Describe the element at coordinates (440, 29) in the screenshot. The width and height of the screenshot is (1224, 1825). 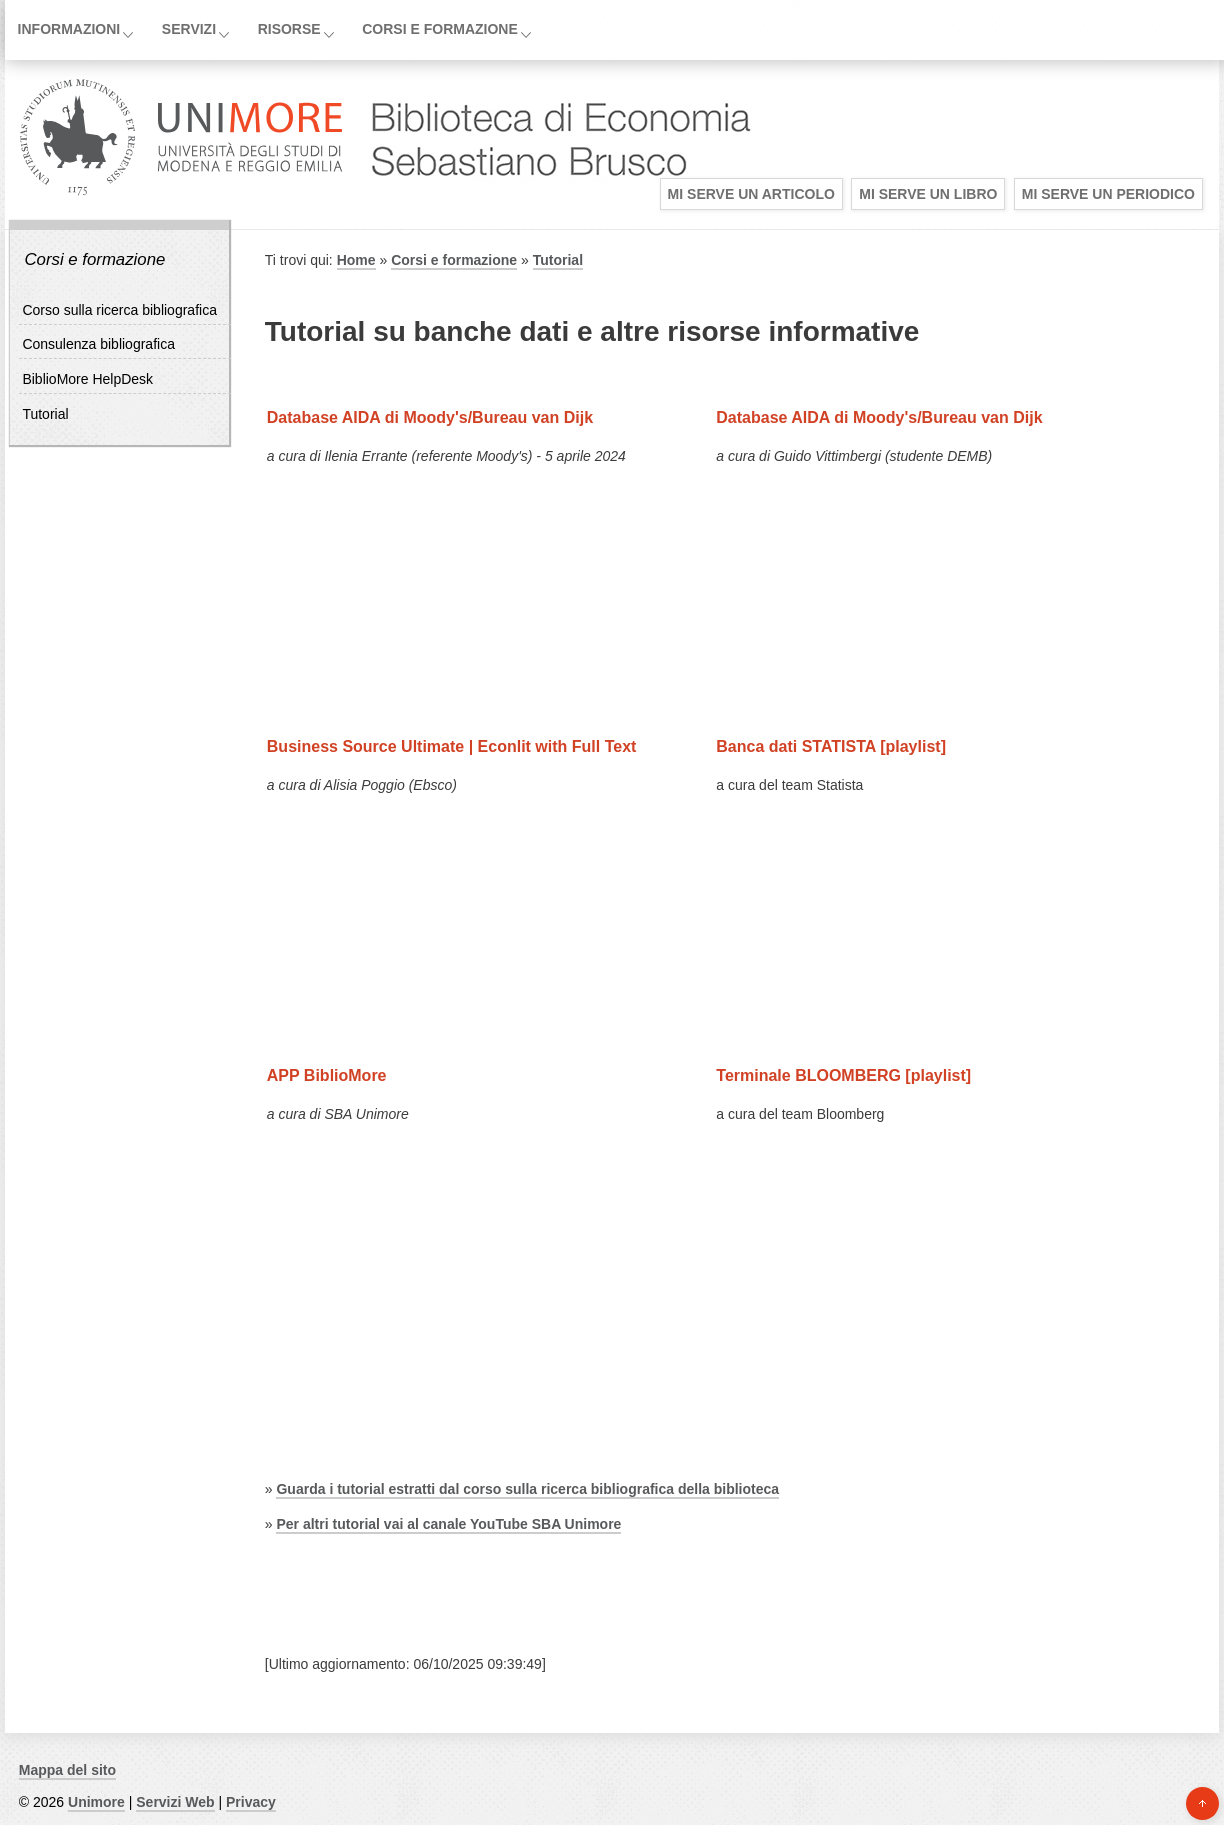
I see `Corsi e formazione` at that location.